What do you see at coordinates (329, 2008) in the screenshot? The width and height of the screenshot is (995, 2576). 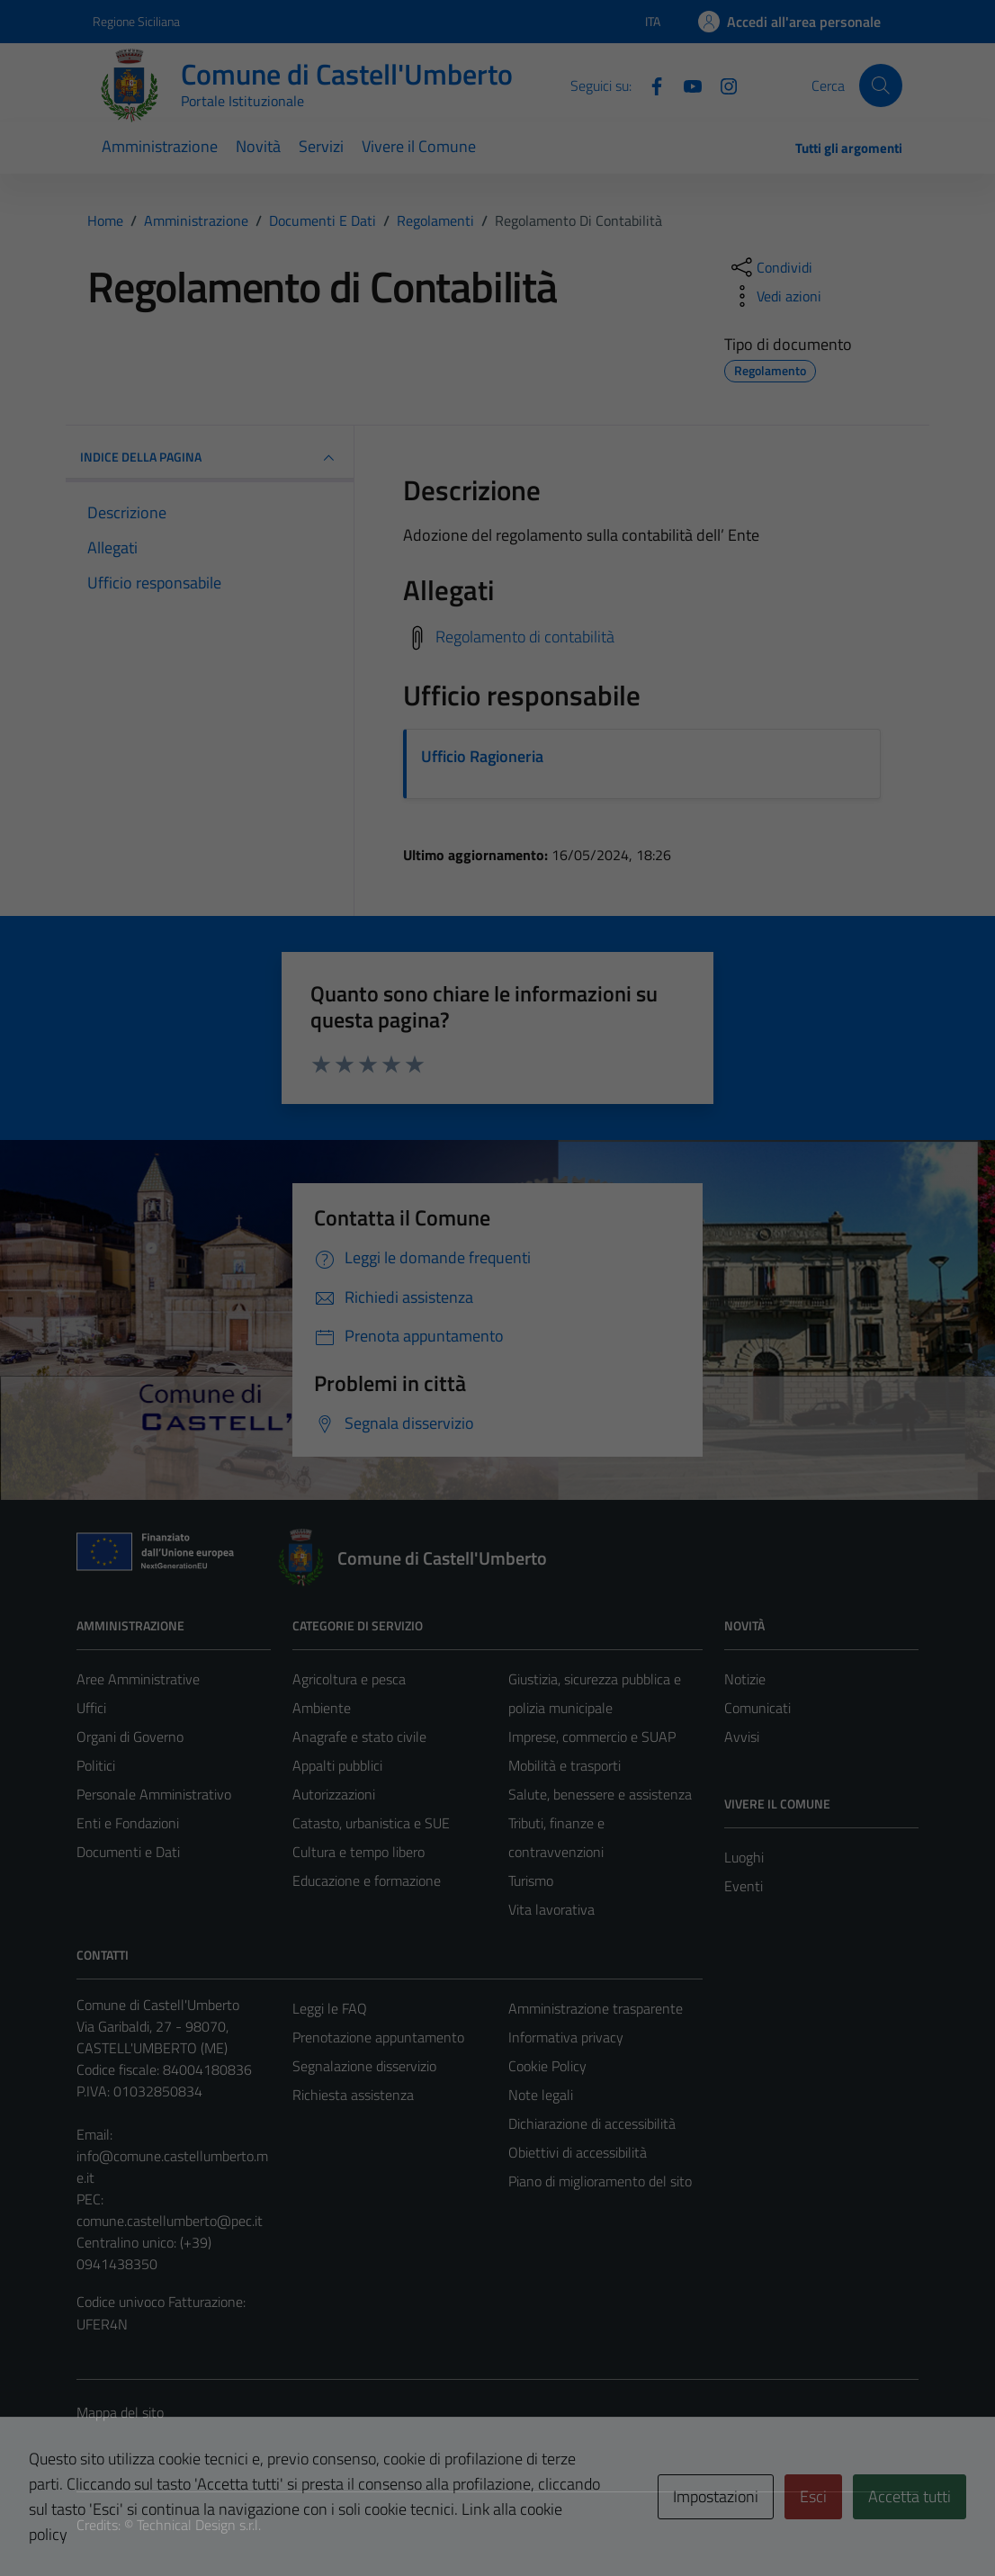 I see `Leggi le FAQ` at bounding box center [329, 2008].